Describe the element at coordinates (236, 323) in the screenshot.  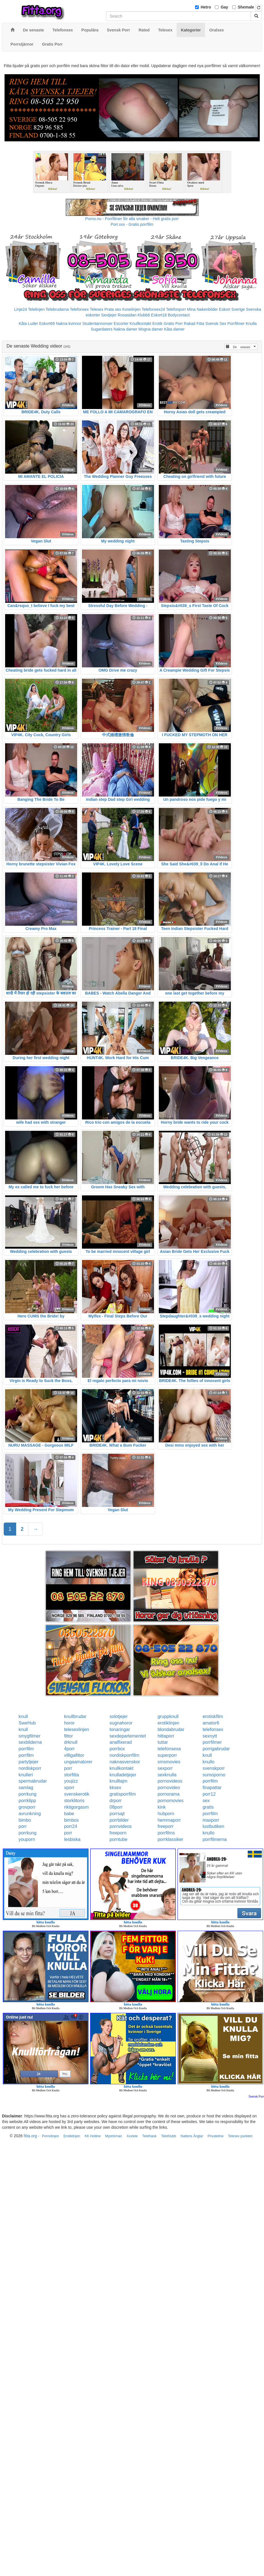
I see `Porrfilmer` at that location.